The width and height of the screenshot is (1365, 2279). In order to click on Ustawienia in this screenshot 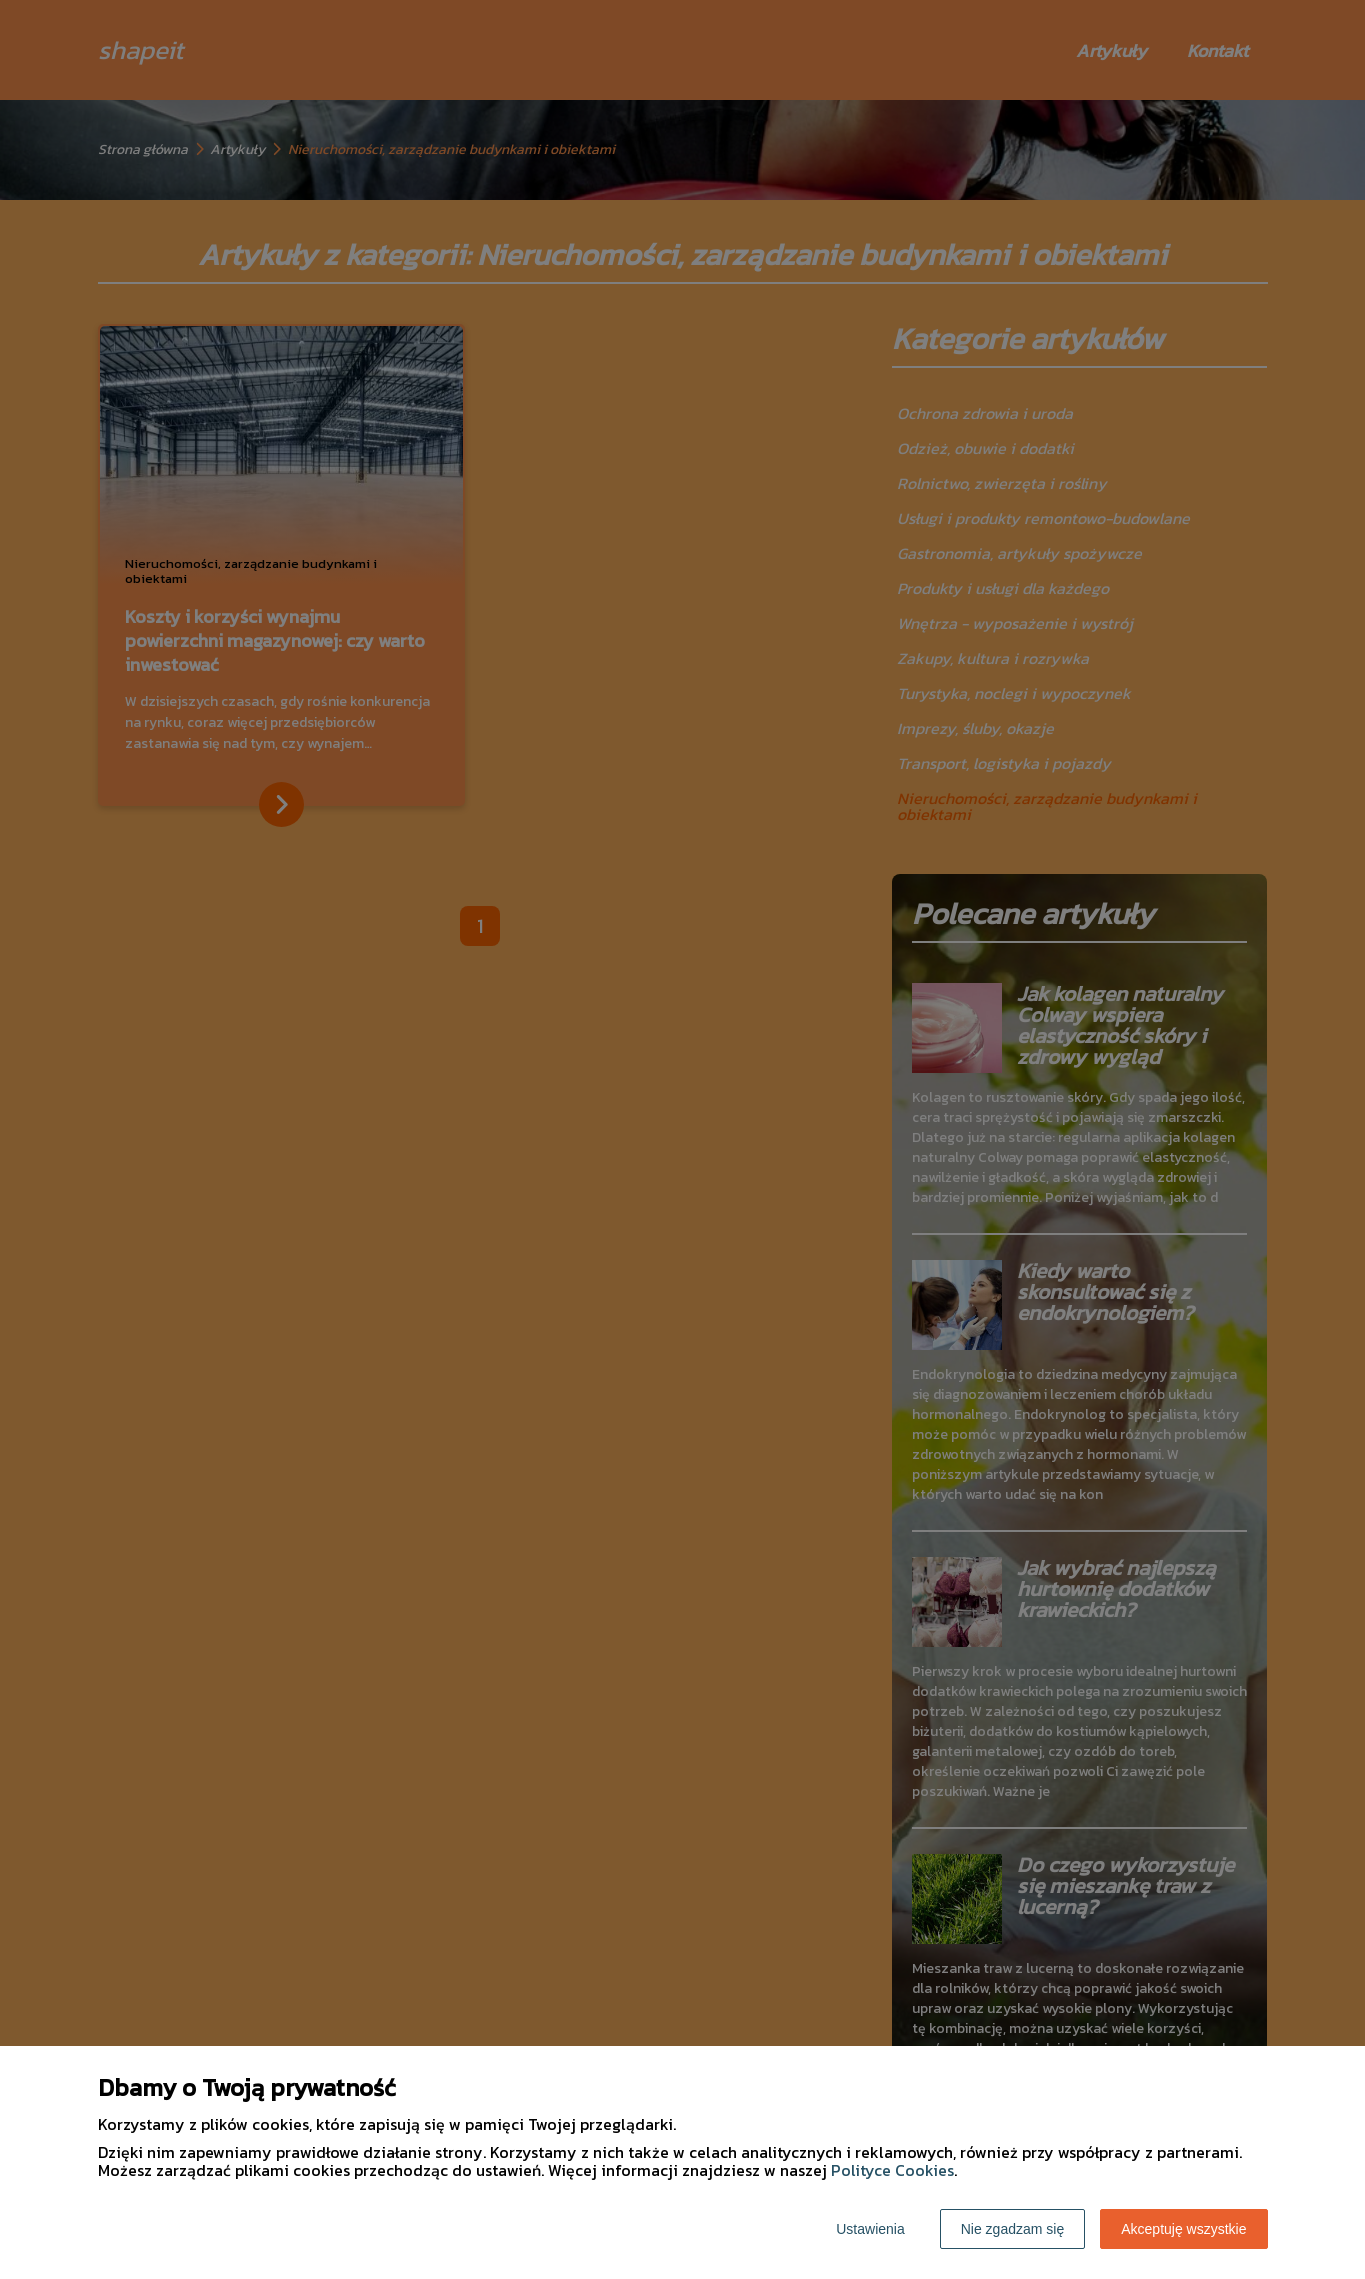, I will do `click(870, 2229)`.